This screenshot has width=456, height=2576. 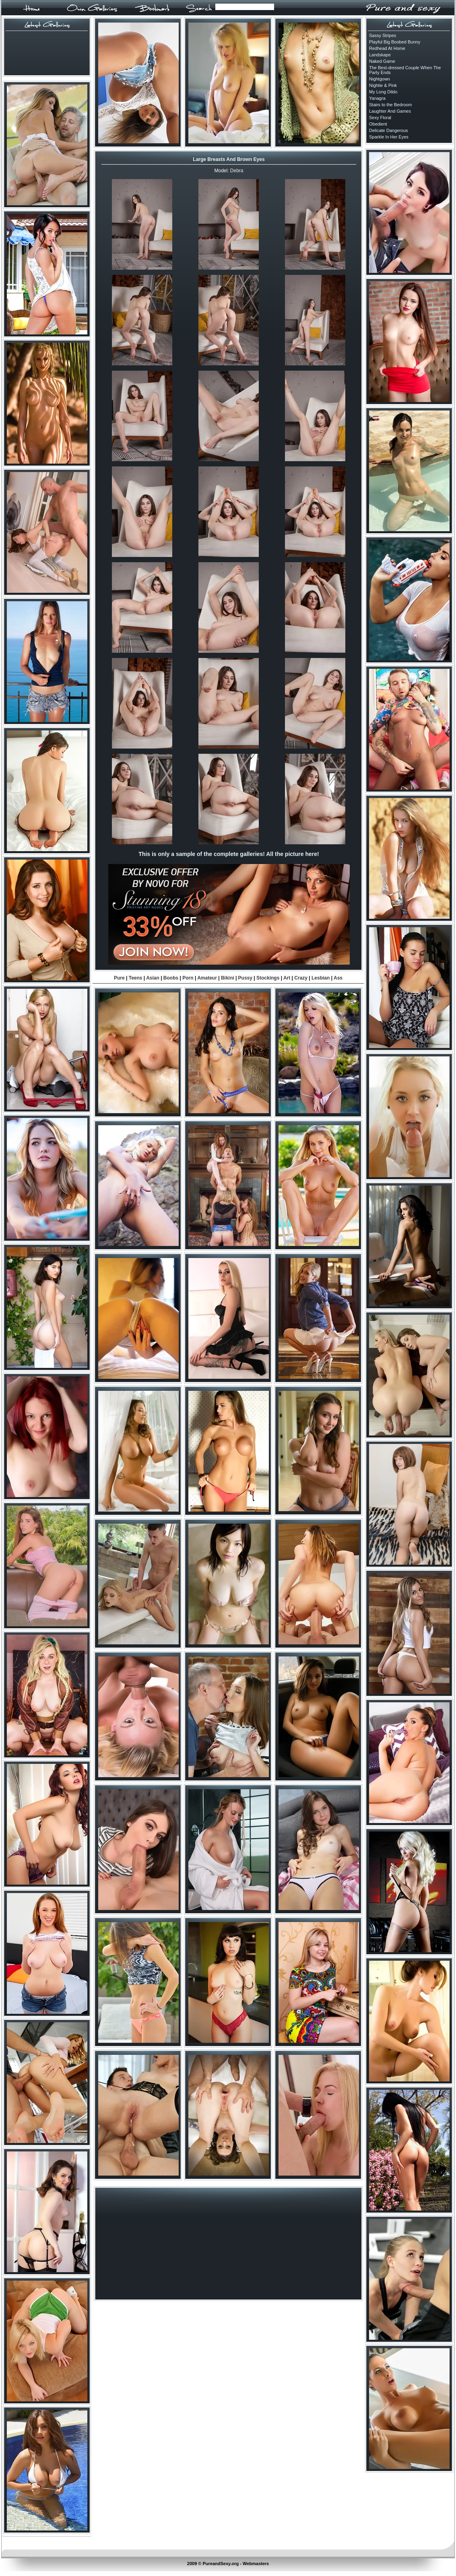 I want to click on Naked Game, so click(x=382, y=61).